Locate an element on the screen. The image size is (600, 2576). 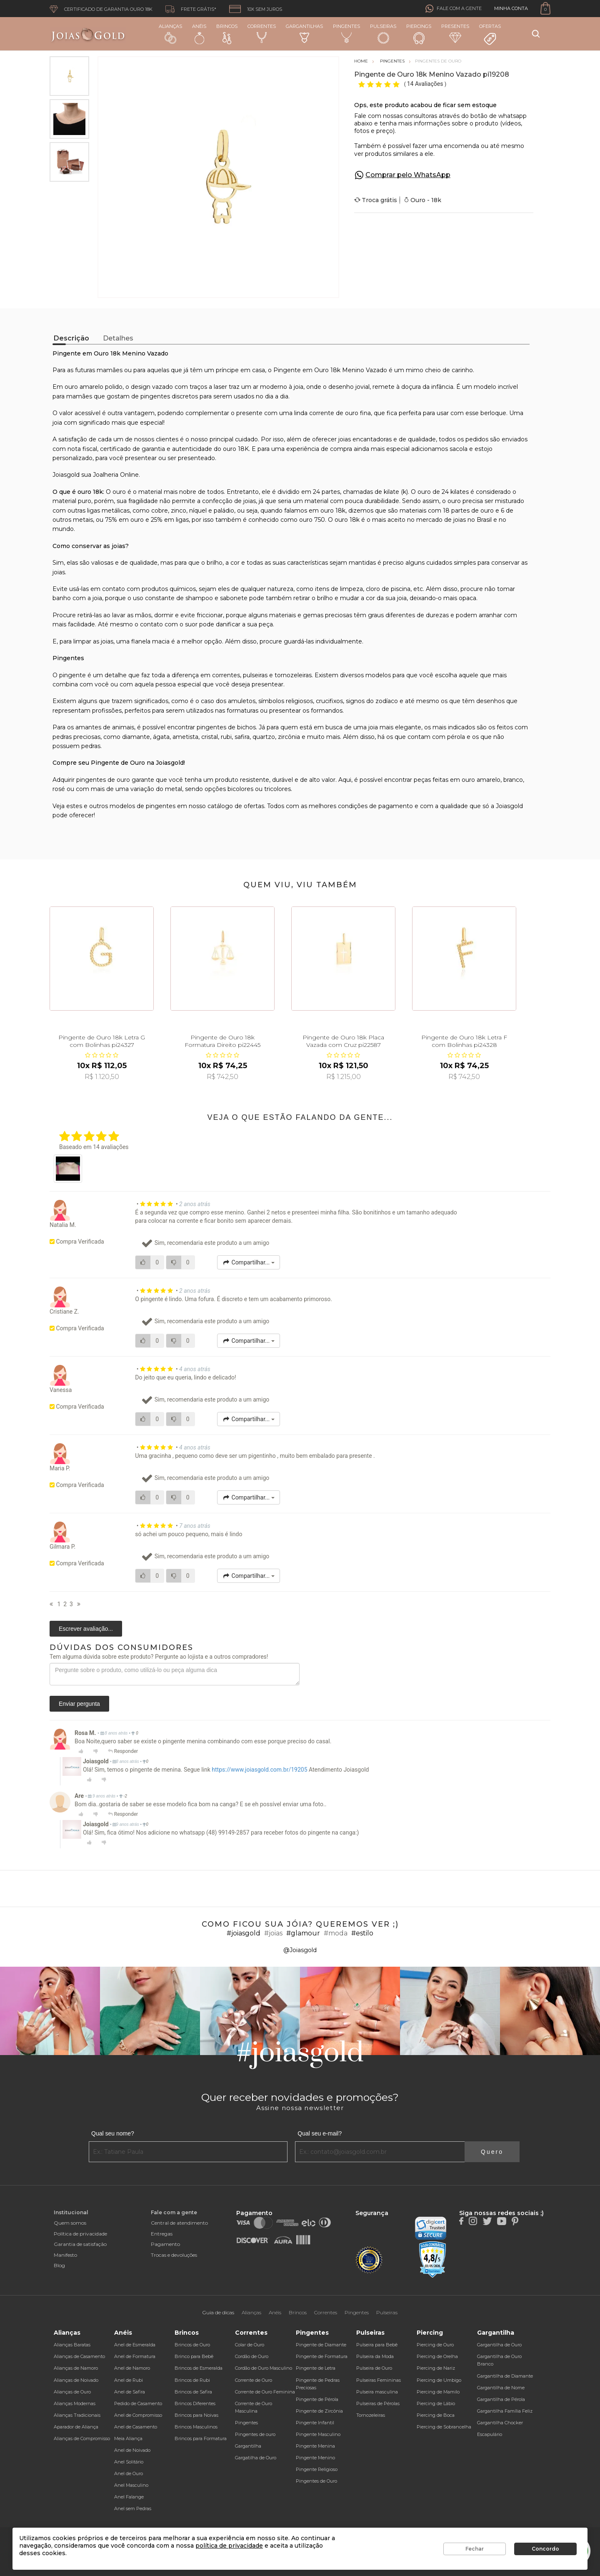
Pingente de Zircônia is located at coordinates (319, 2411).